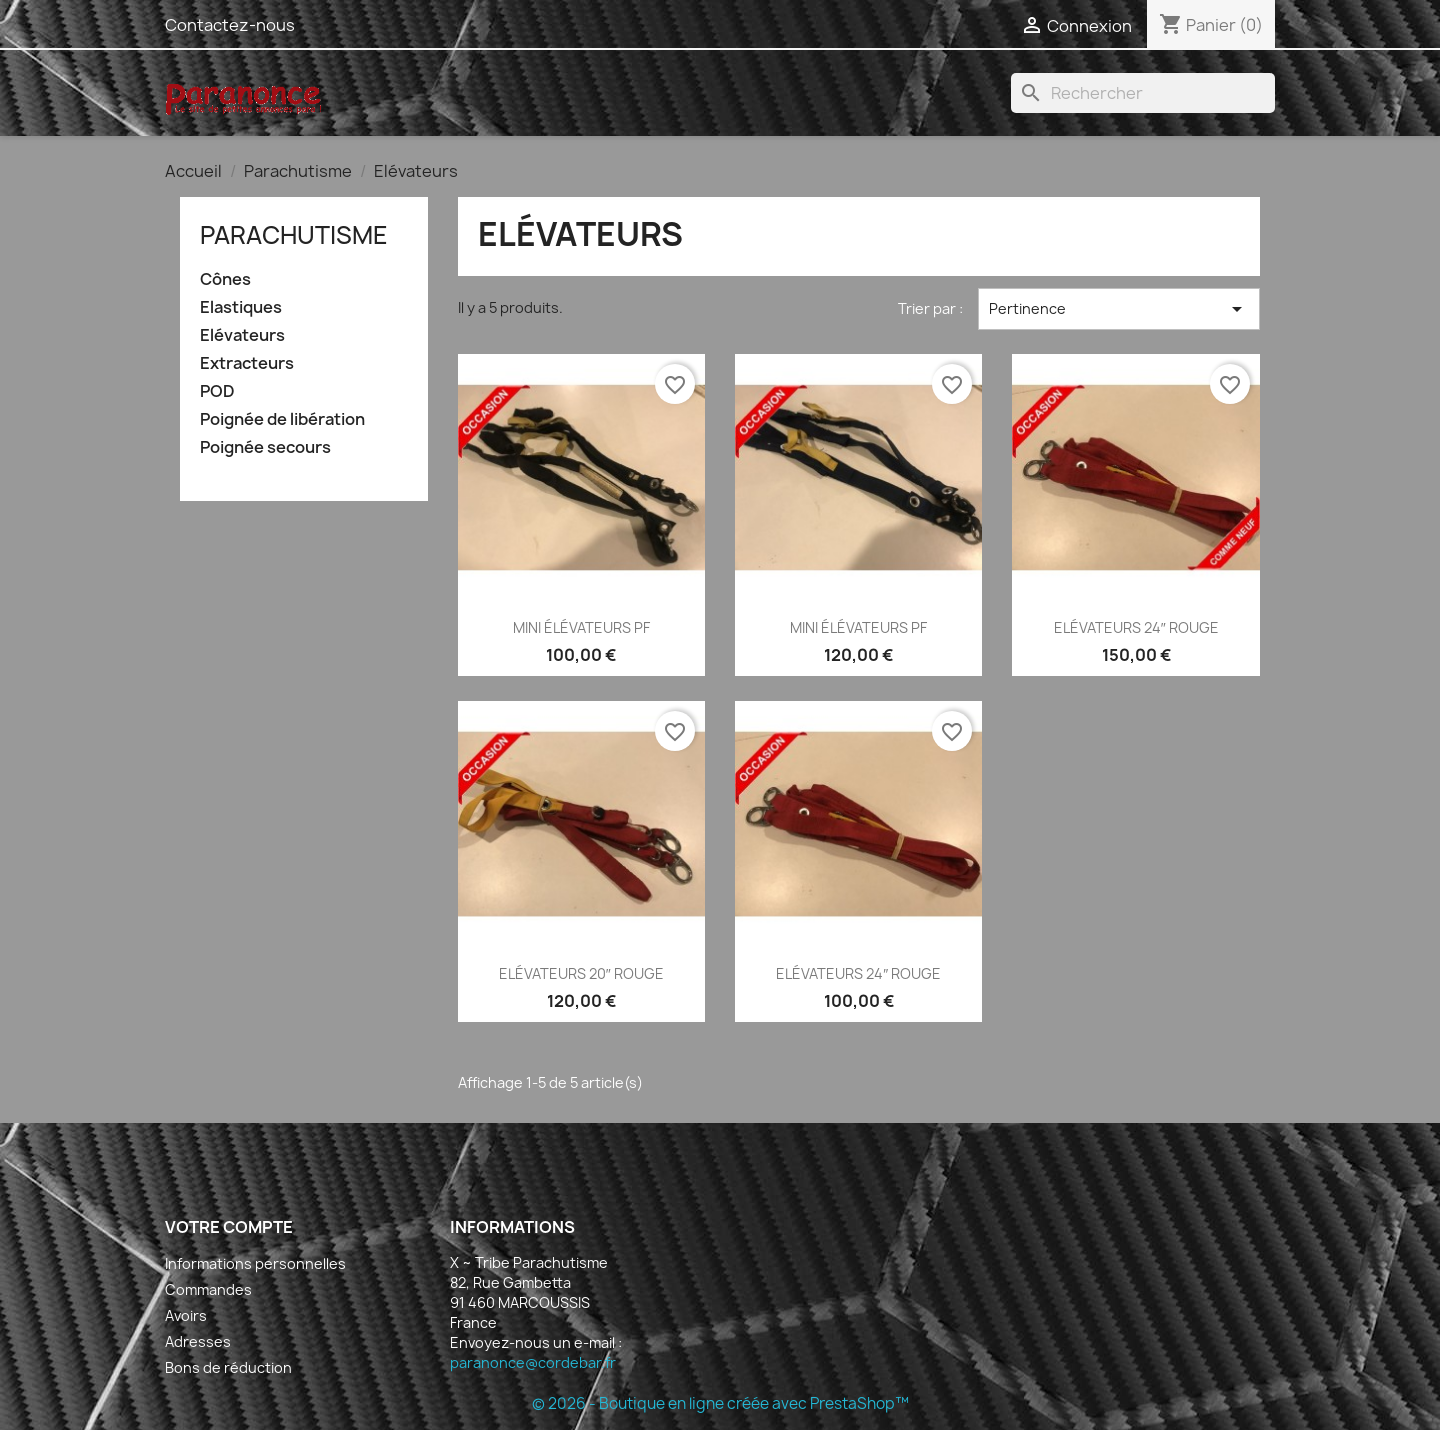 The image size is (1440, 1430). Describe the element at coordinates (255, 1263) in the screenshot. I see `Informations personnelles` at that location.